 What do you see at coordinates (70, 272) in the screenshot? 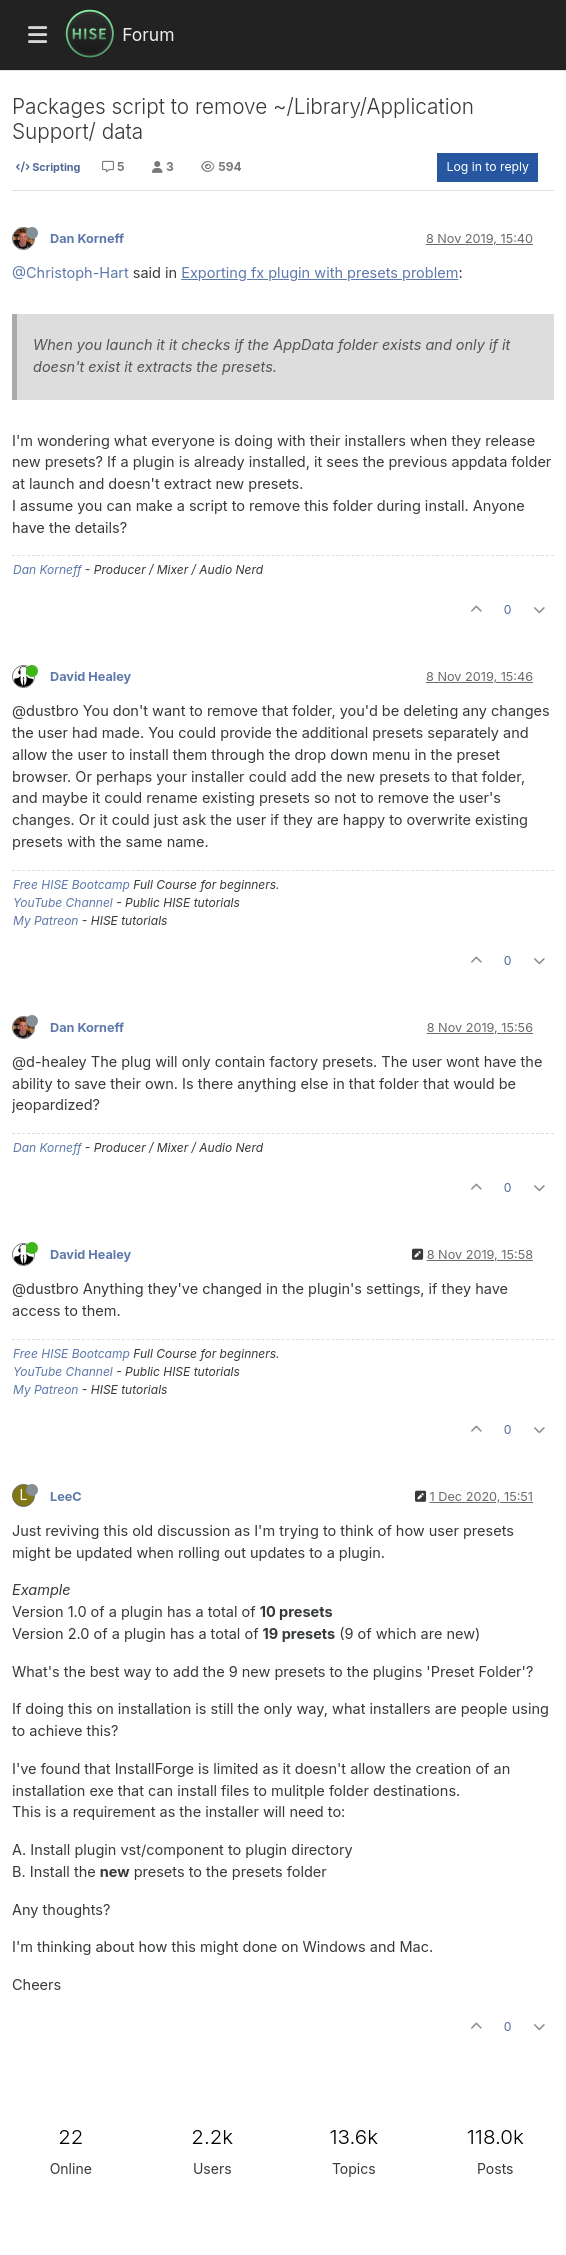
I see `@Christoph-Hart` at bounding box center [70, 272].